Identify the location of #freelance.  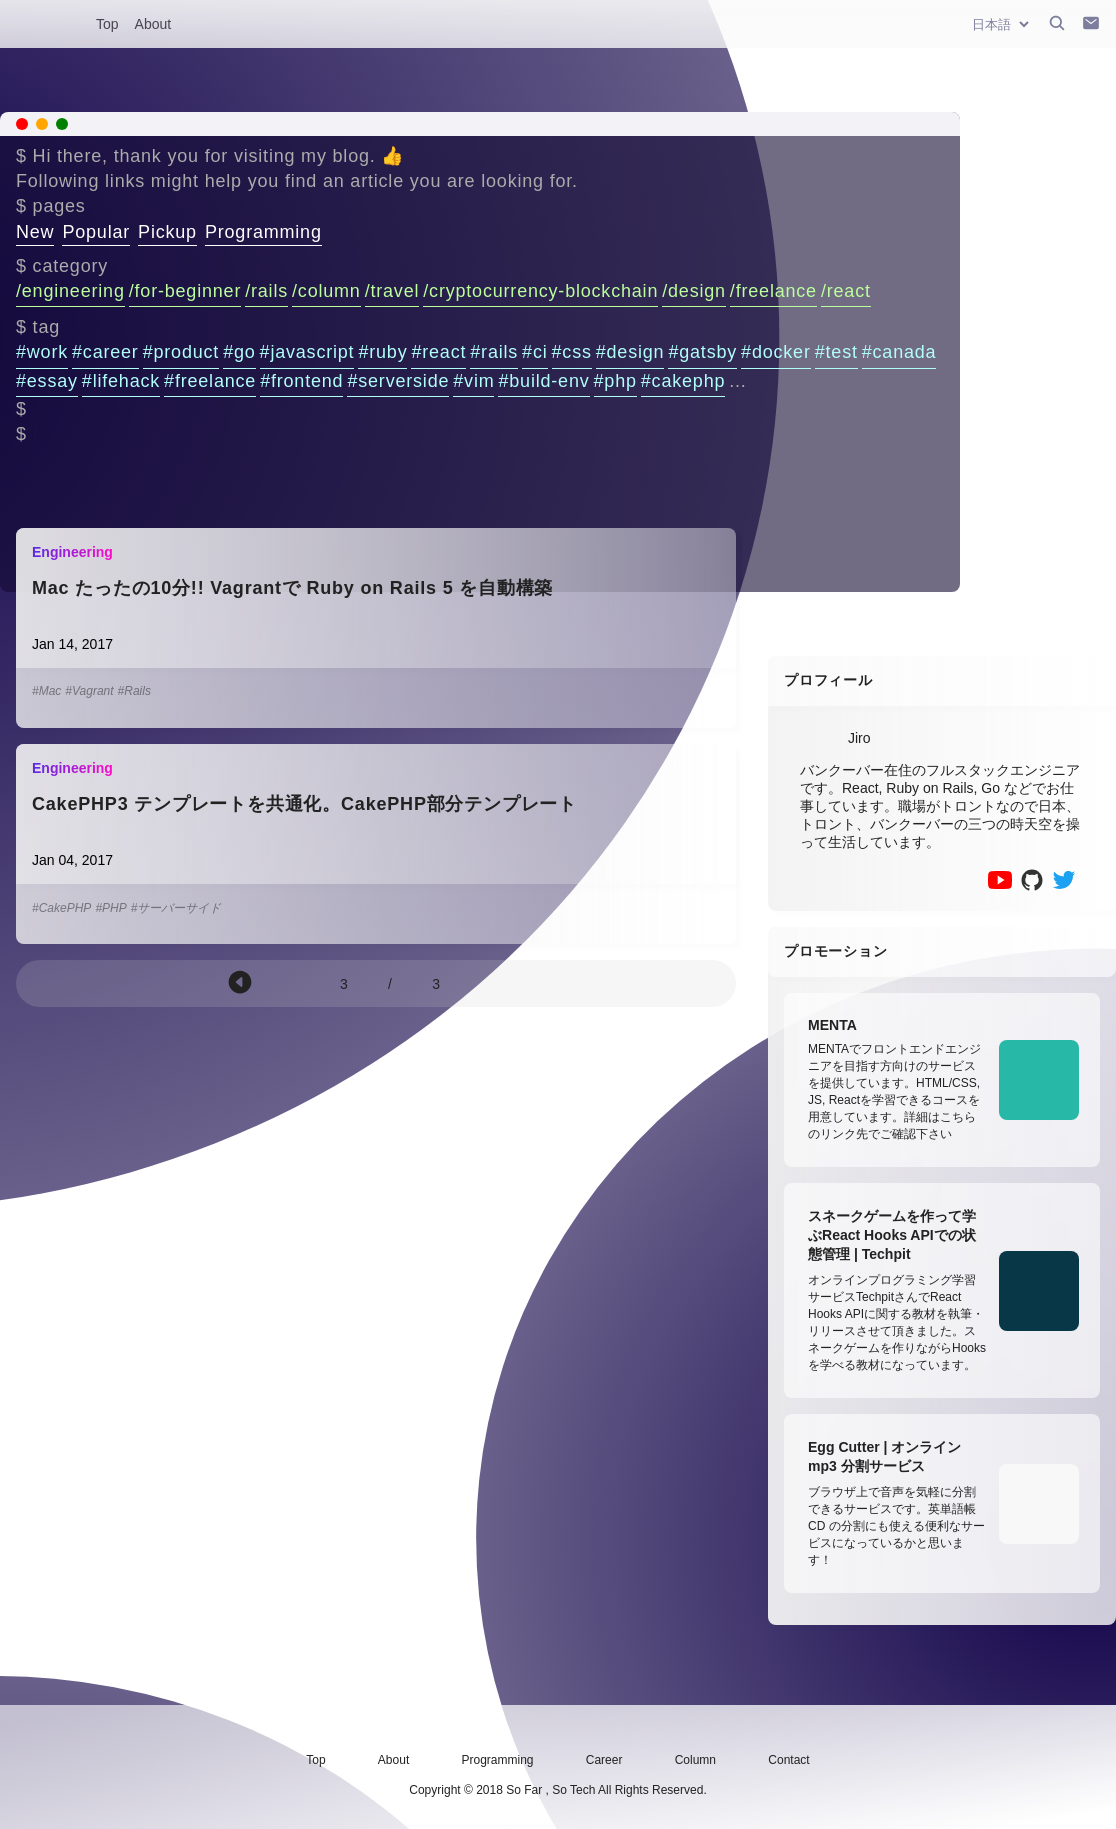
(210, 381).